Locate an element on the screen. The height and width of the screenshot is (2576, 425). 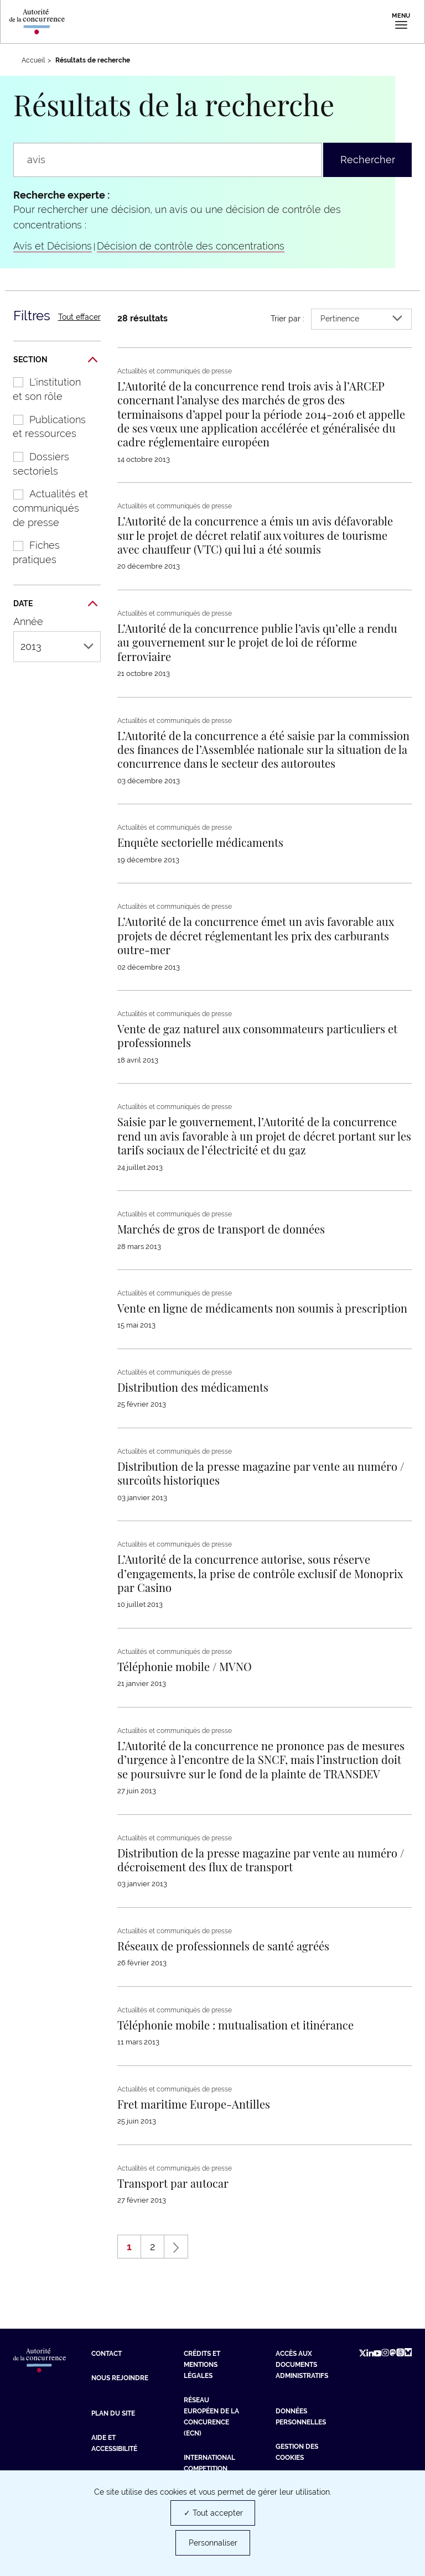
Date is located at coordinates (55, 604).